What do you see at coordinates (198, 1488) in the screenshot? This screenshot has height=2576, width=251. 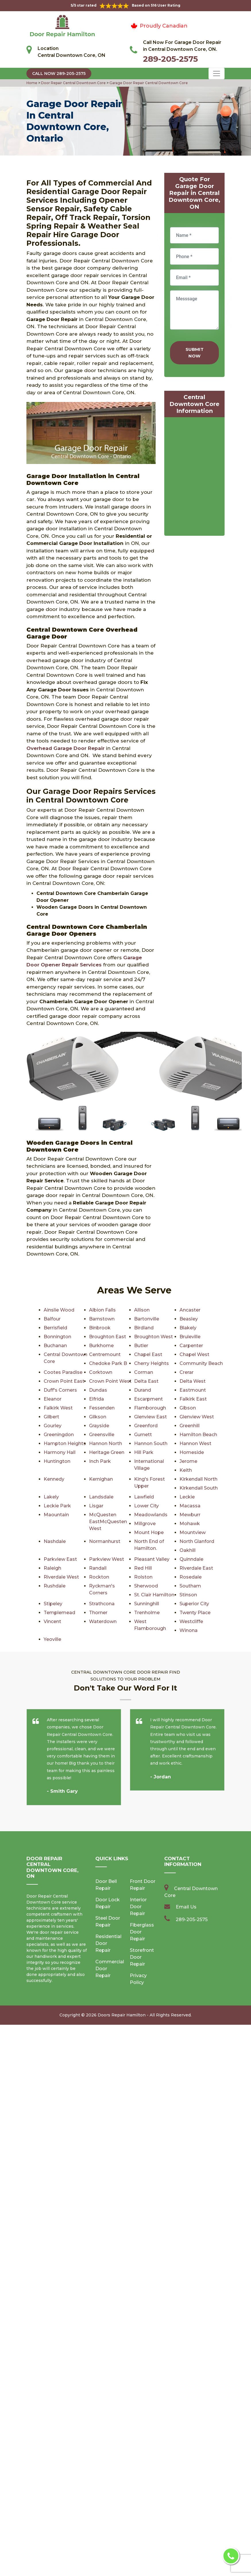 I see `Kirkendall South` at bounding box center [198, 1488].